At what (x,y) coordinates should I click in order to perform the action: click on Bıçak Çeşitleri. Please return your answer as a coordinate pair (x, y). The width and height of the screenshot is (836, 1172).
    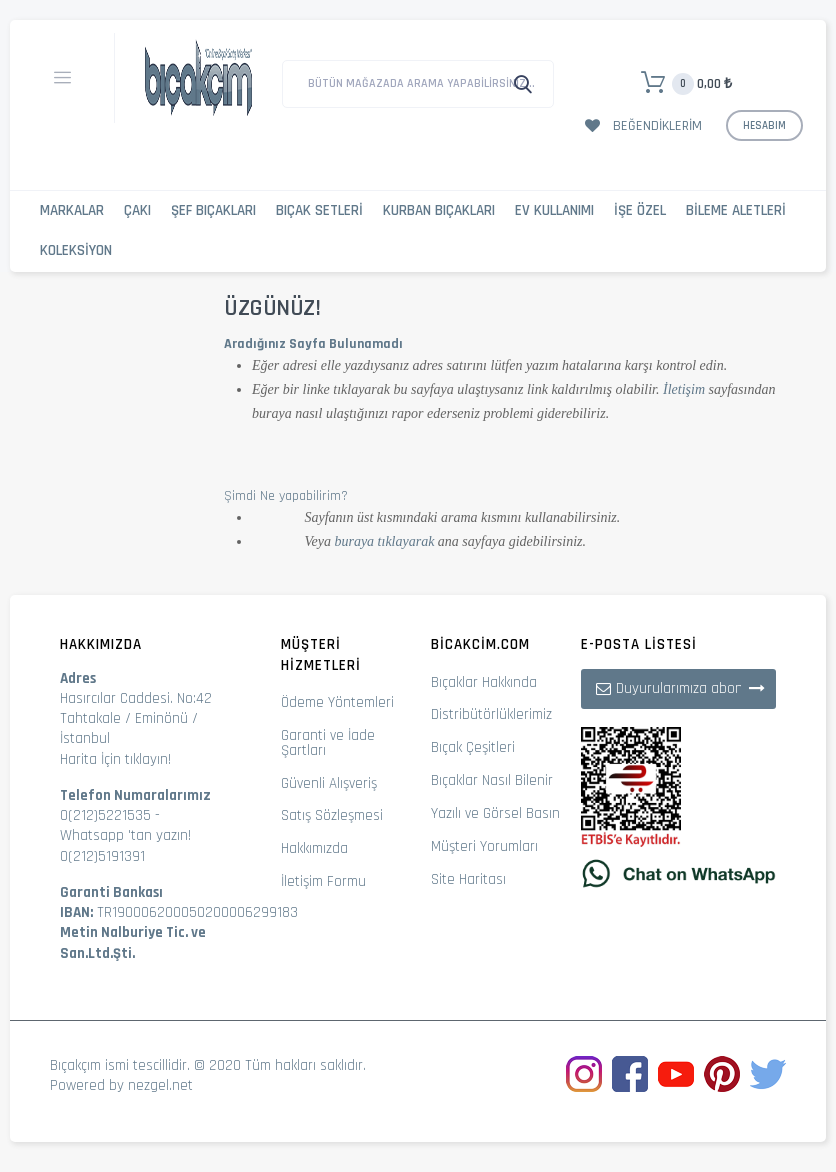
    Looking at the image, I should click on (473, 747).